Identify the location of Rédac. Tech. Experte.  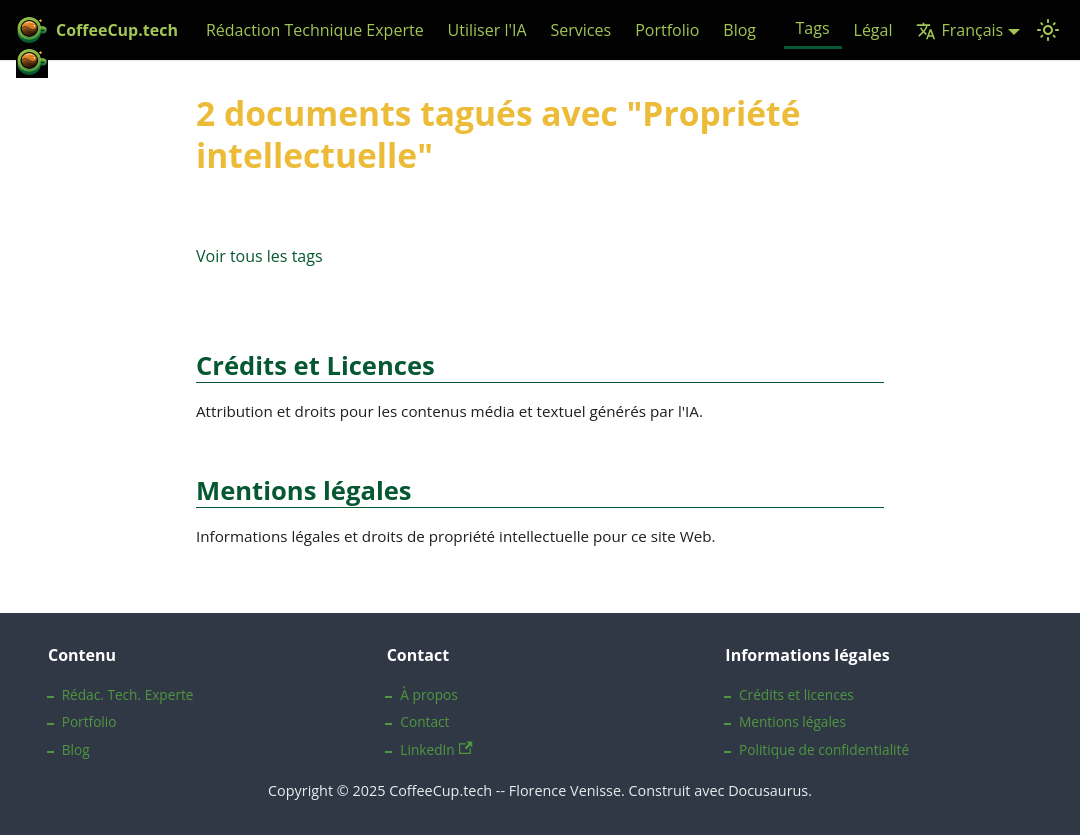
(128, 694).